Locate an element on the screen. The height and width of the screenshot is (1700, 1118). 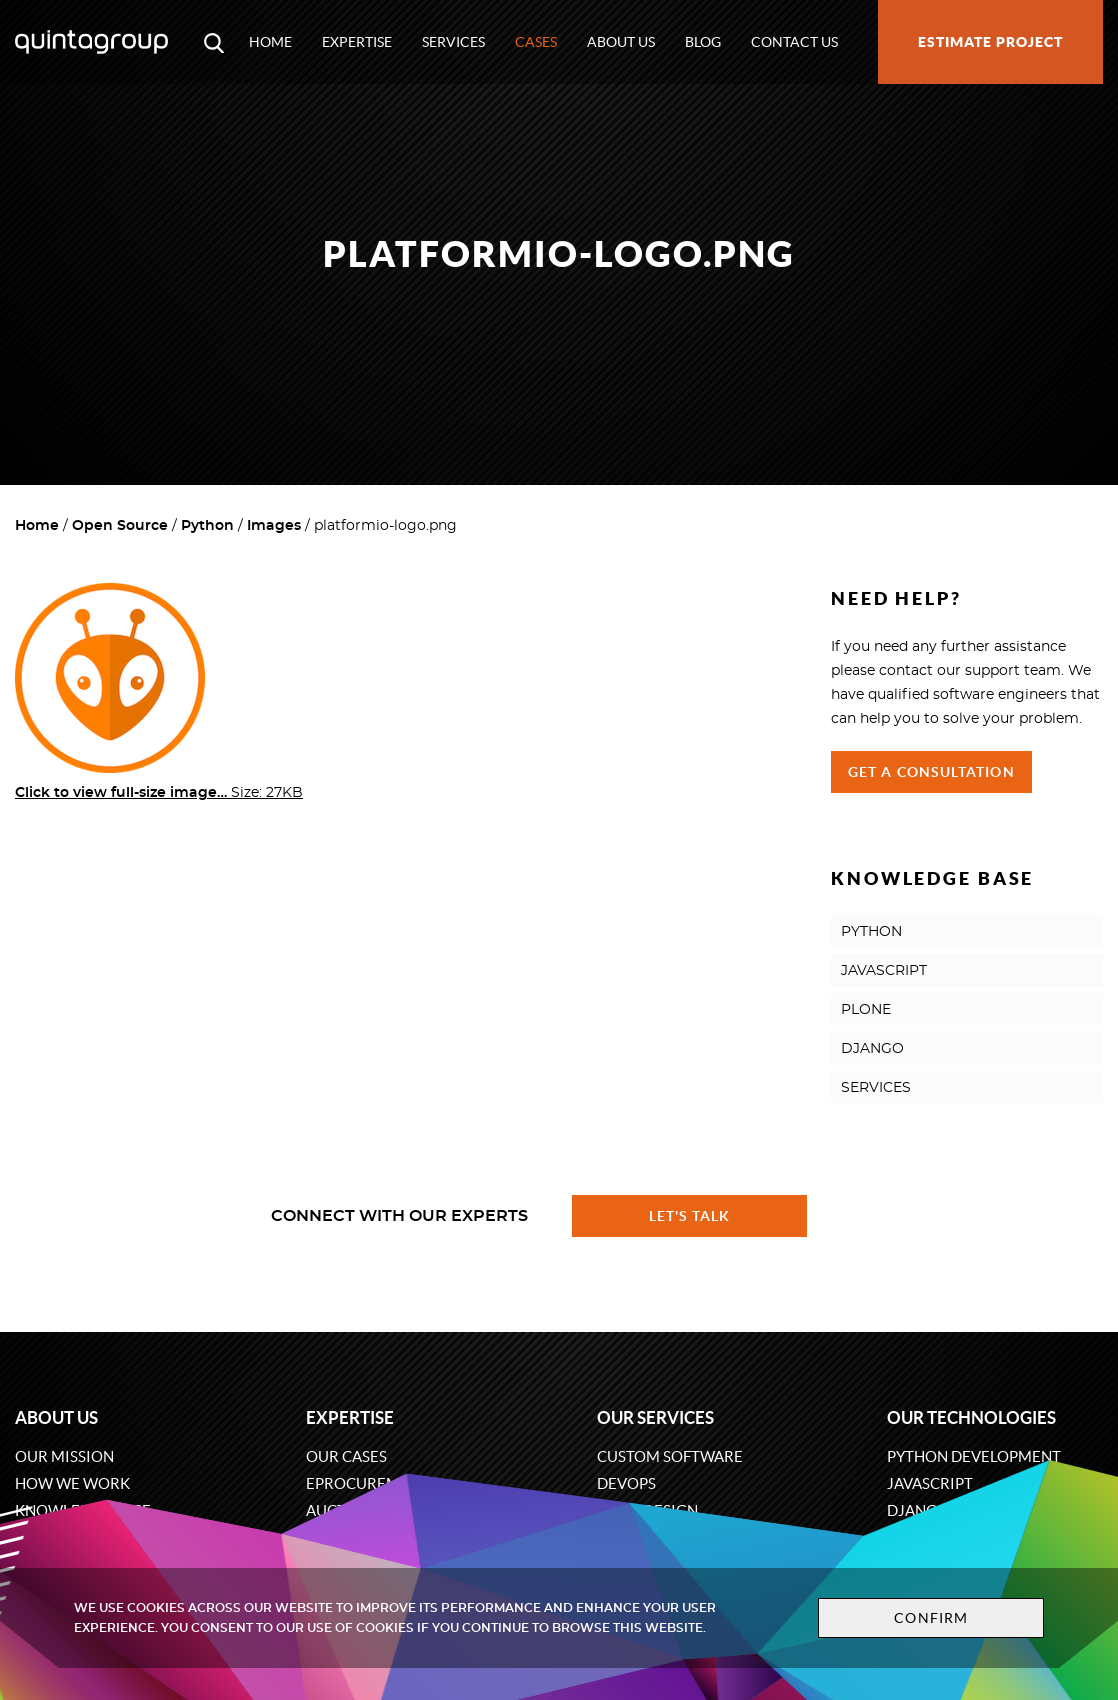
Home is located at coordinates (270, 42).